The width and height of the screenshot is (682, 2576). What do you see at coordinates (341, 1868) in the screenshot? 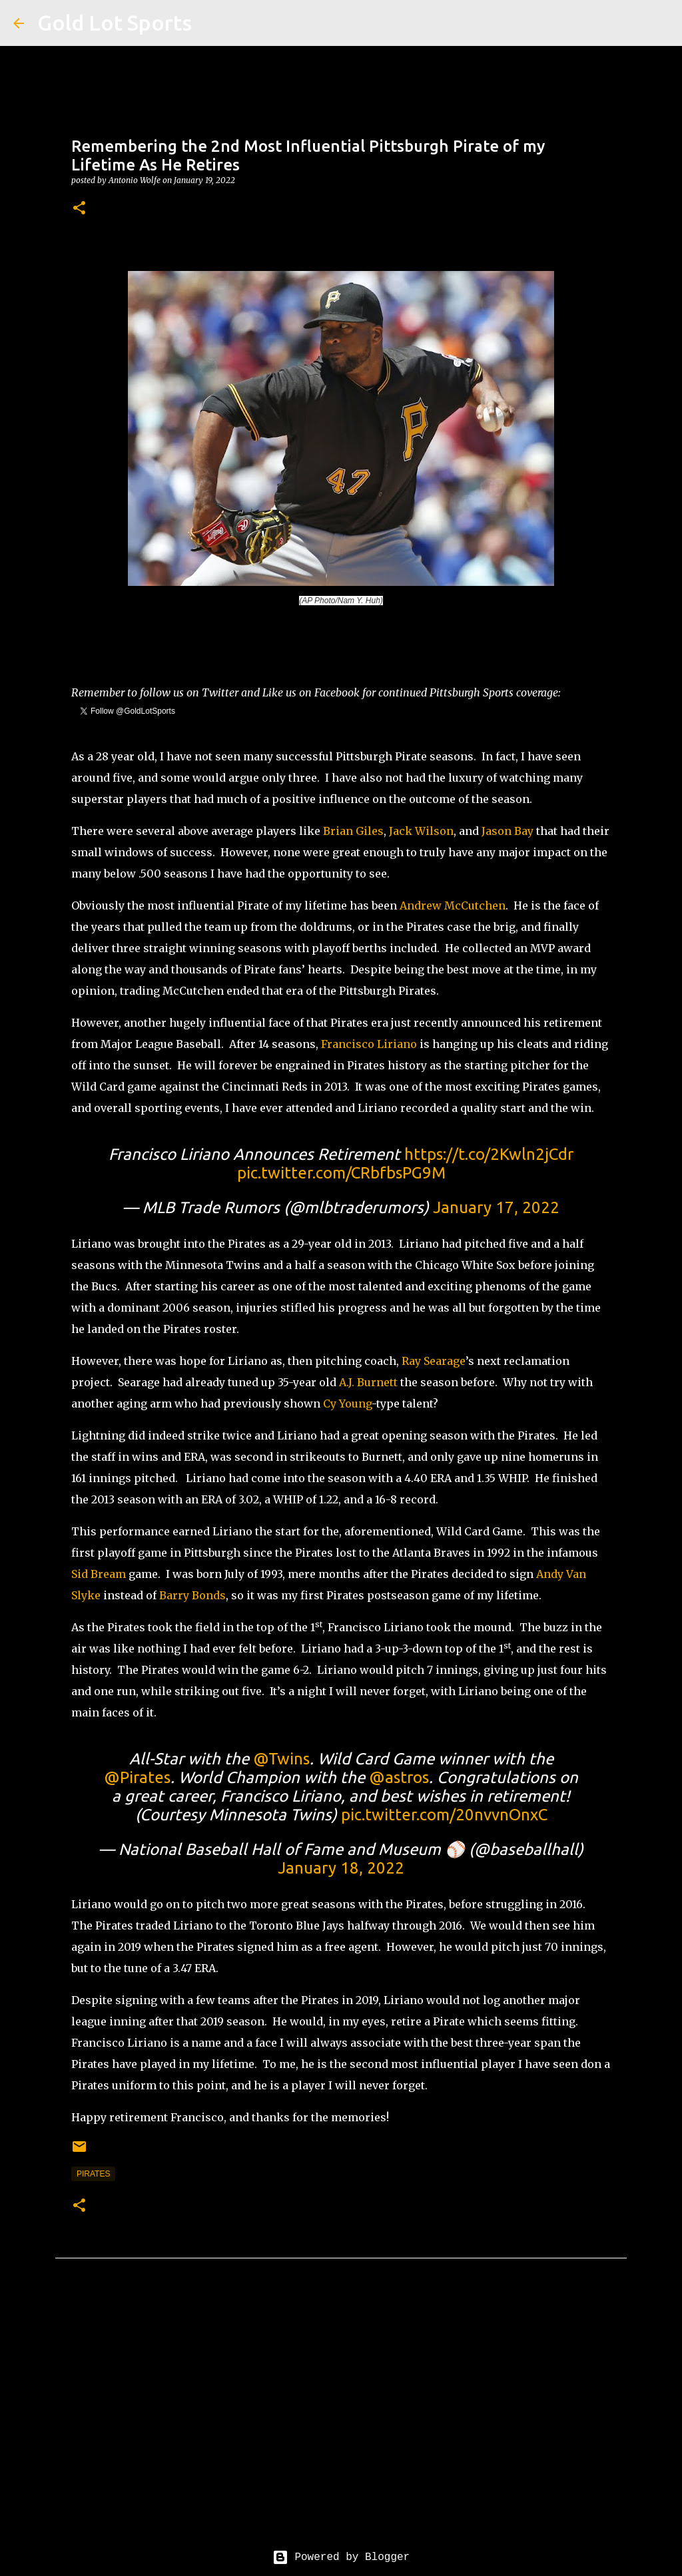
I see `January 18, 2022` at bounding box center [341, 1868].